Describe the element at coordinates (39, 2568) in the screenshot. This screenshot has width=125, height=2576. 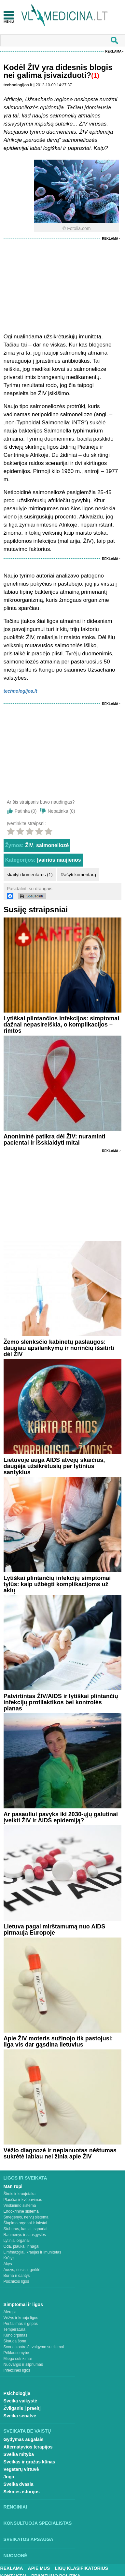
I see `Apie mus` at that location.